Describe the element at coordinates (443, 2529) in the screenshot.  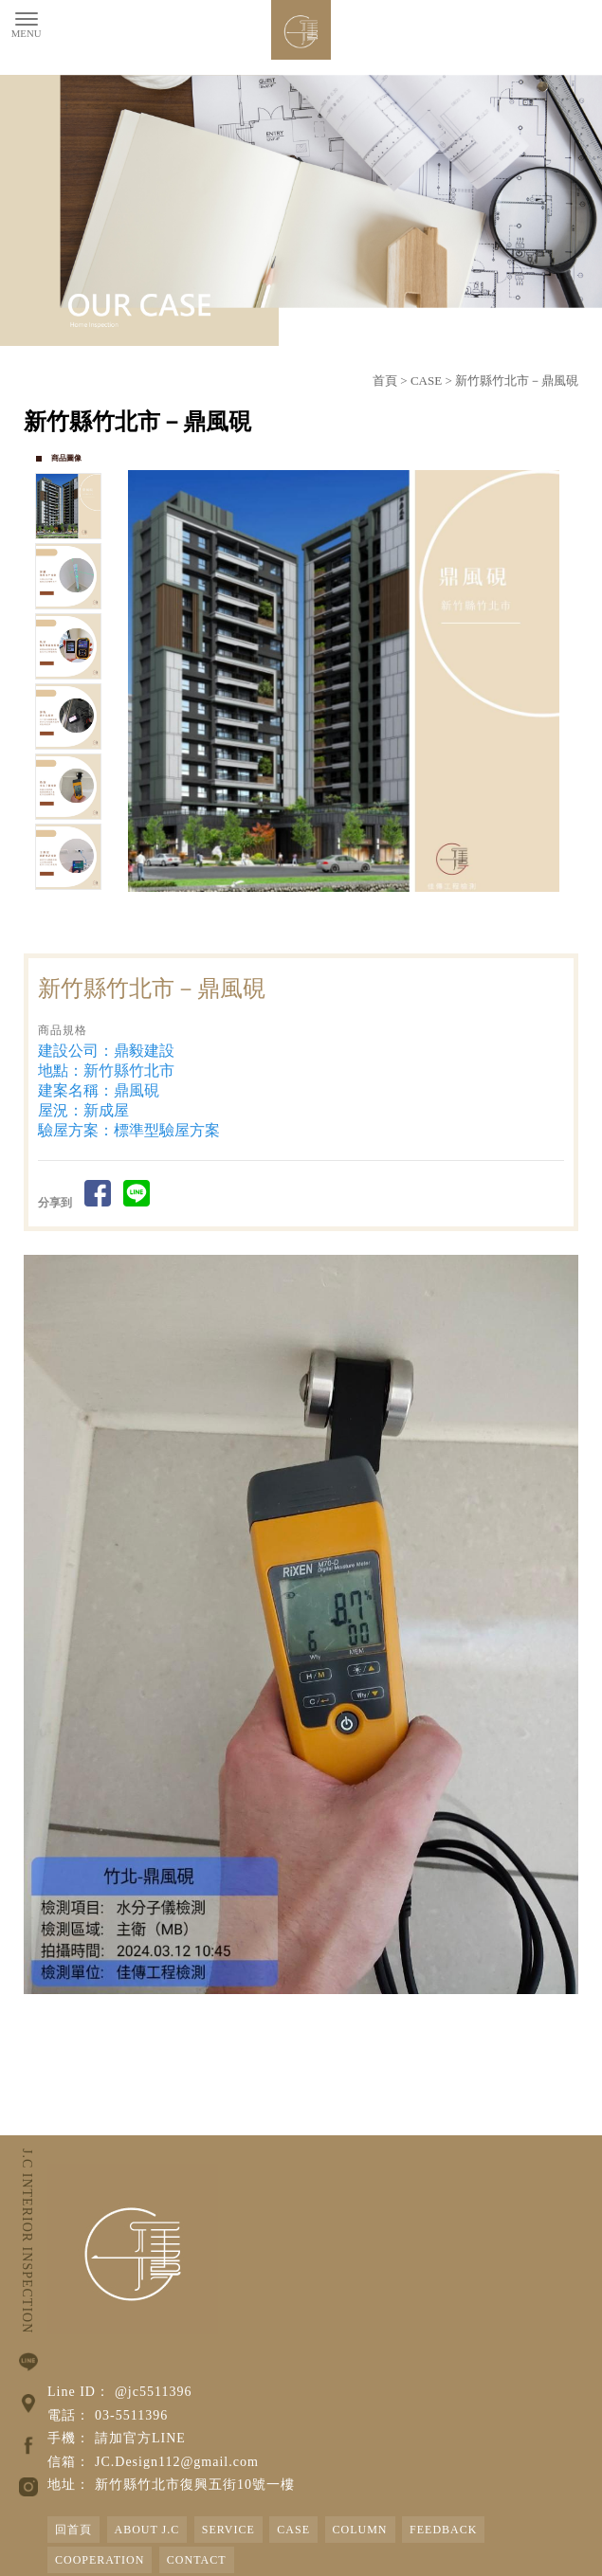
I see `FEEDBACK` at that location.